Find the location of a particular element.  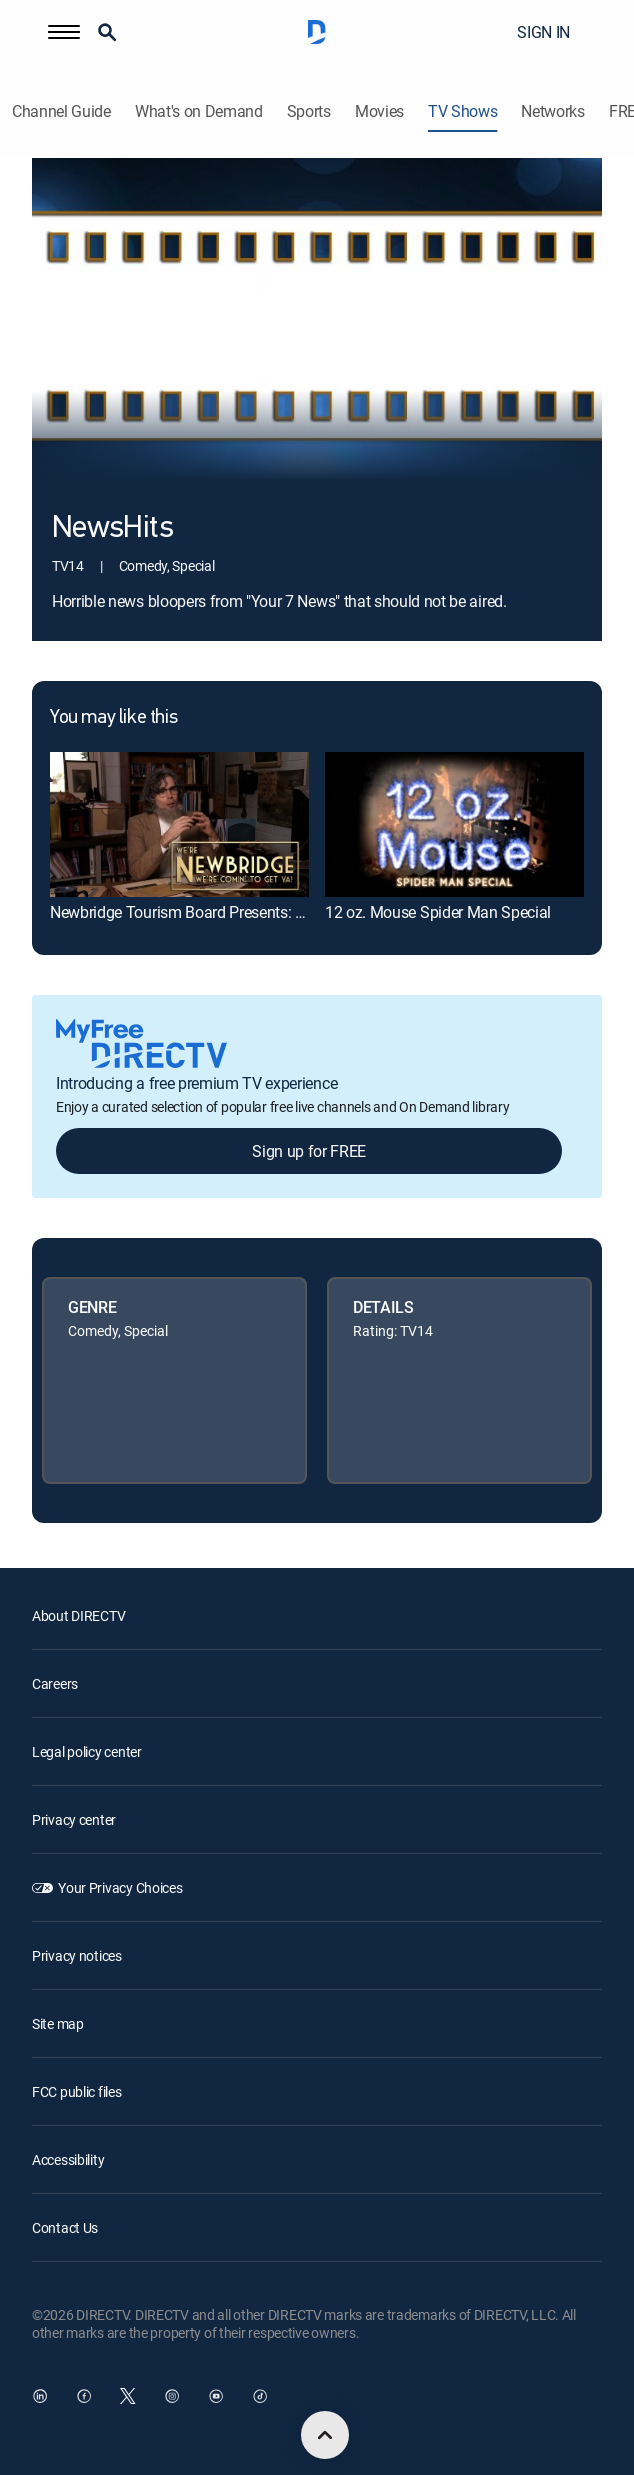

TV Shows is located at coordinates (462, 111).